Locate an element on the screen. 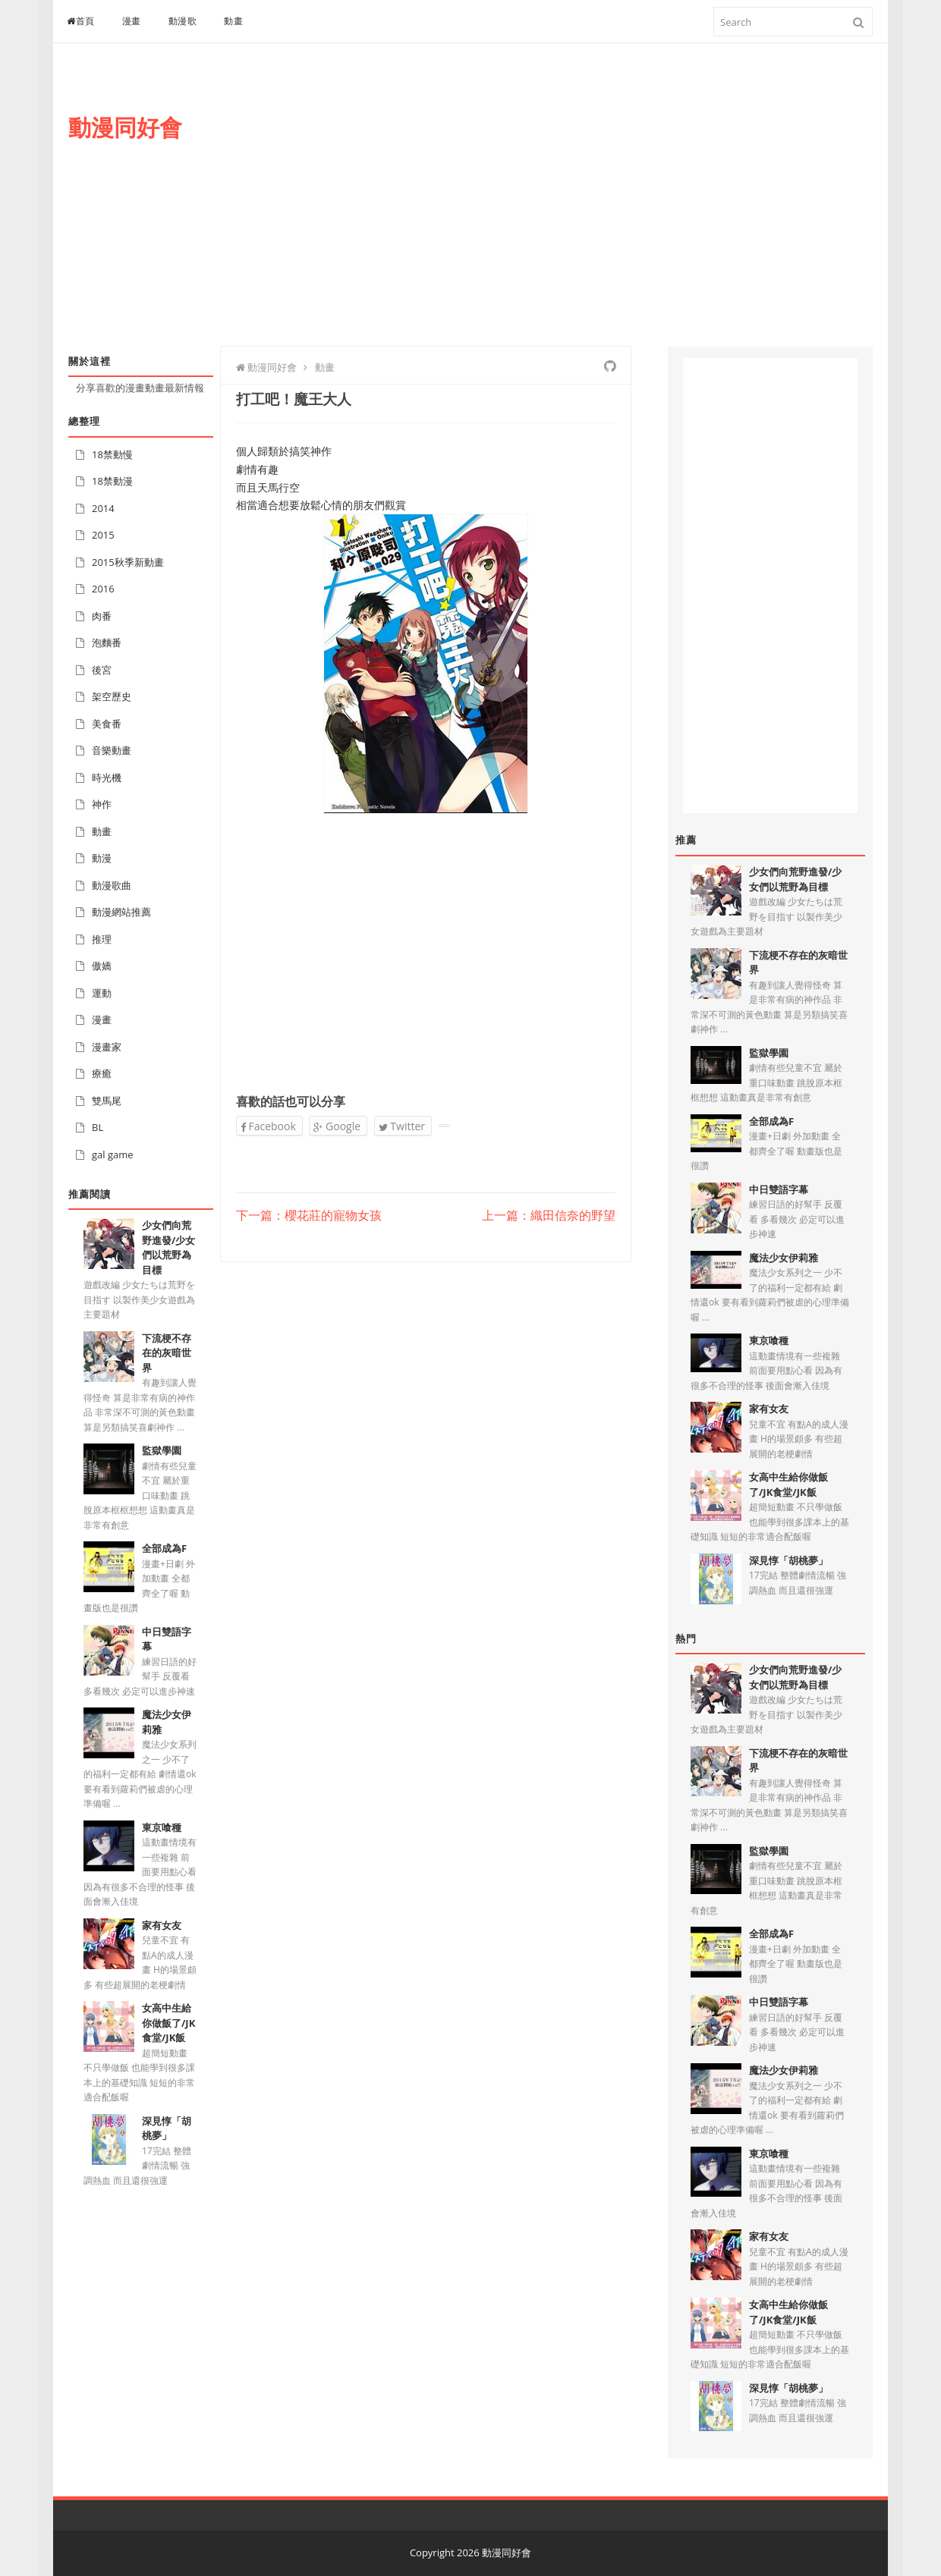 This screenshot has height=2576, width=941. Google is located at coordinates (336, 1126).